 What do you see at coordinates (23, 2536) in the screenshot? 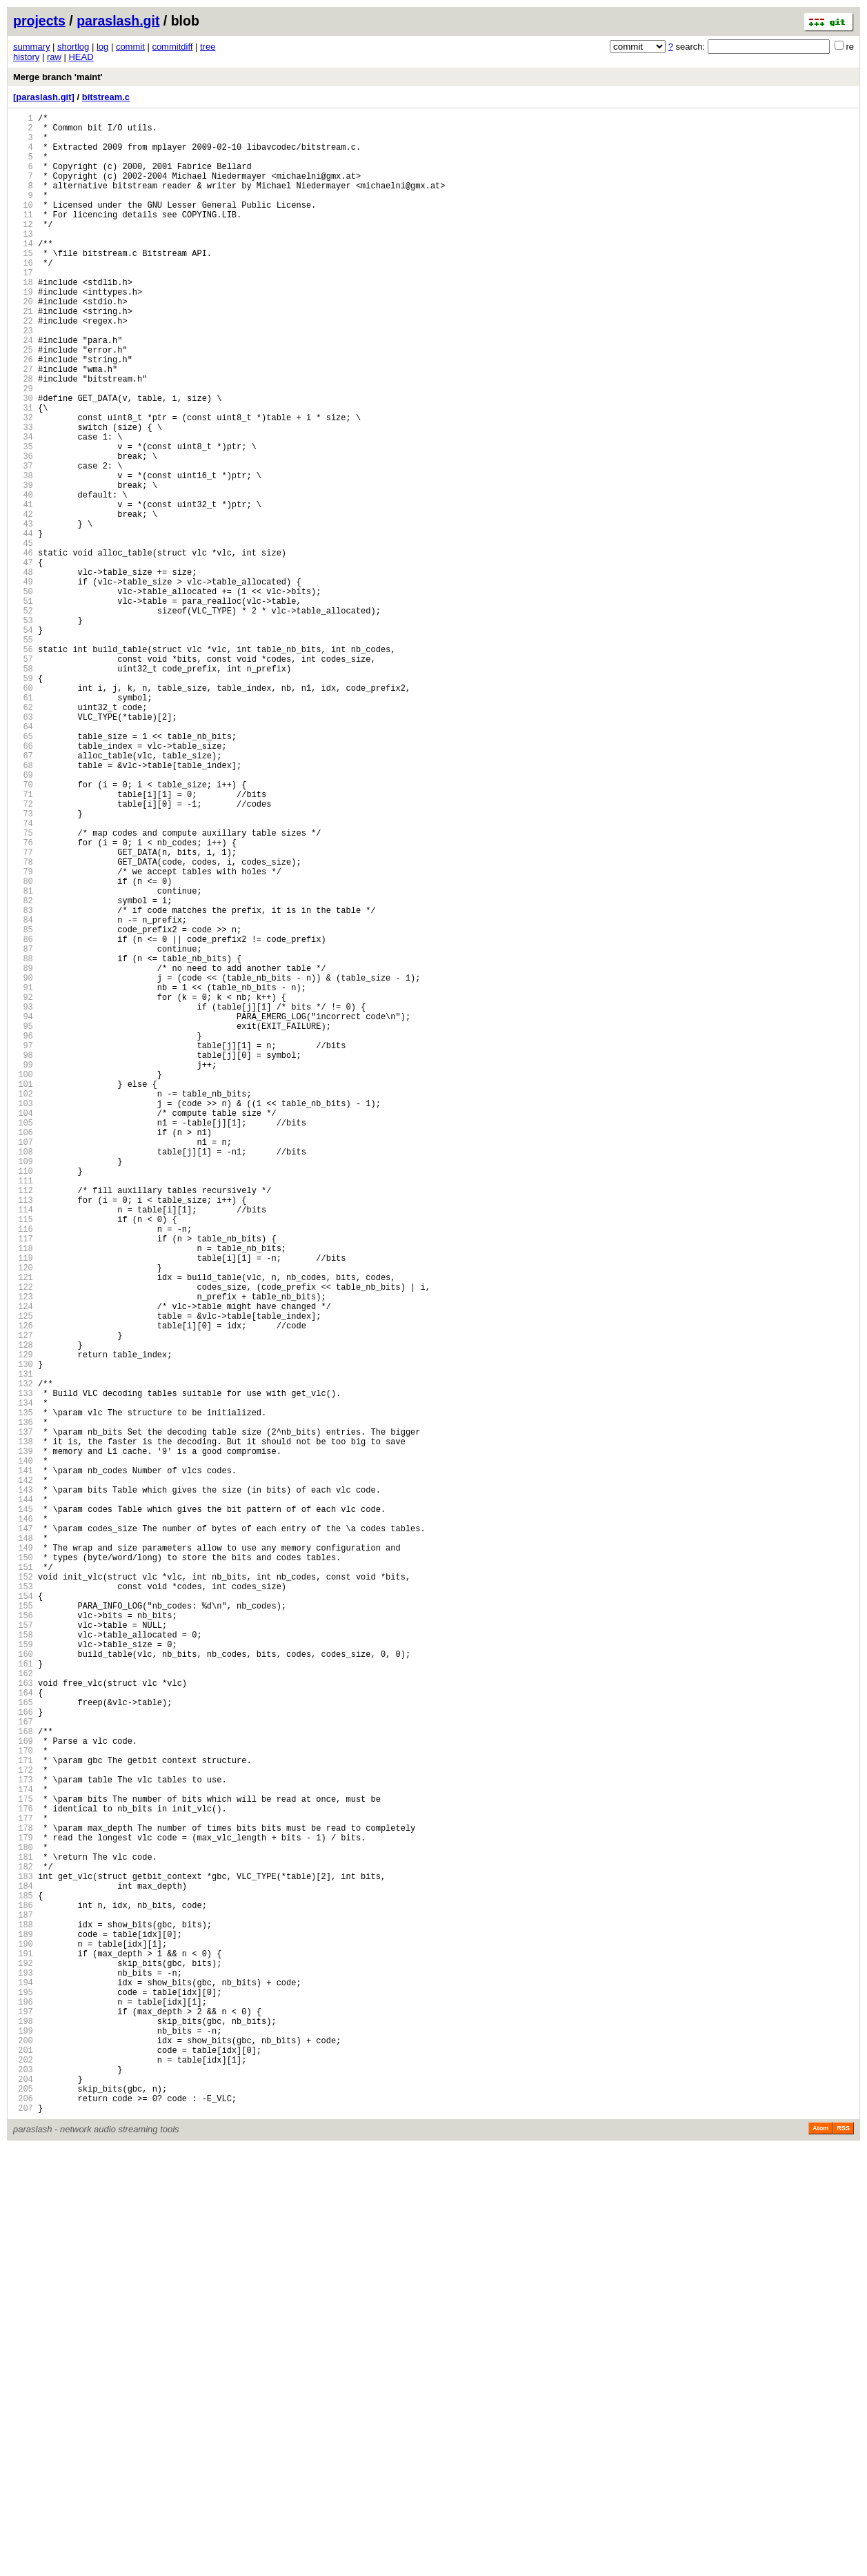
I see `207` at bounding box center [23, 2536].